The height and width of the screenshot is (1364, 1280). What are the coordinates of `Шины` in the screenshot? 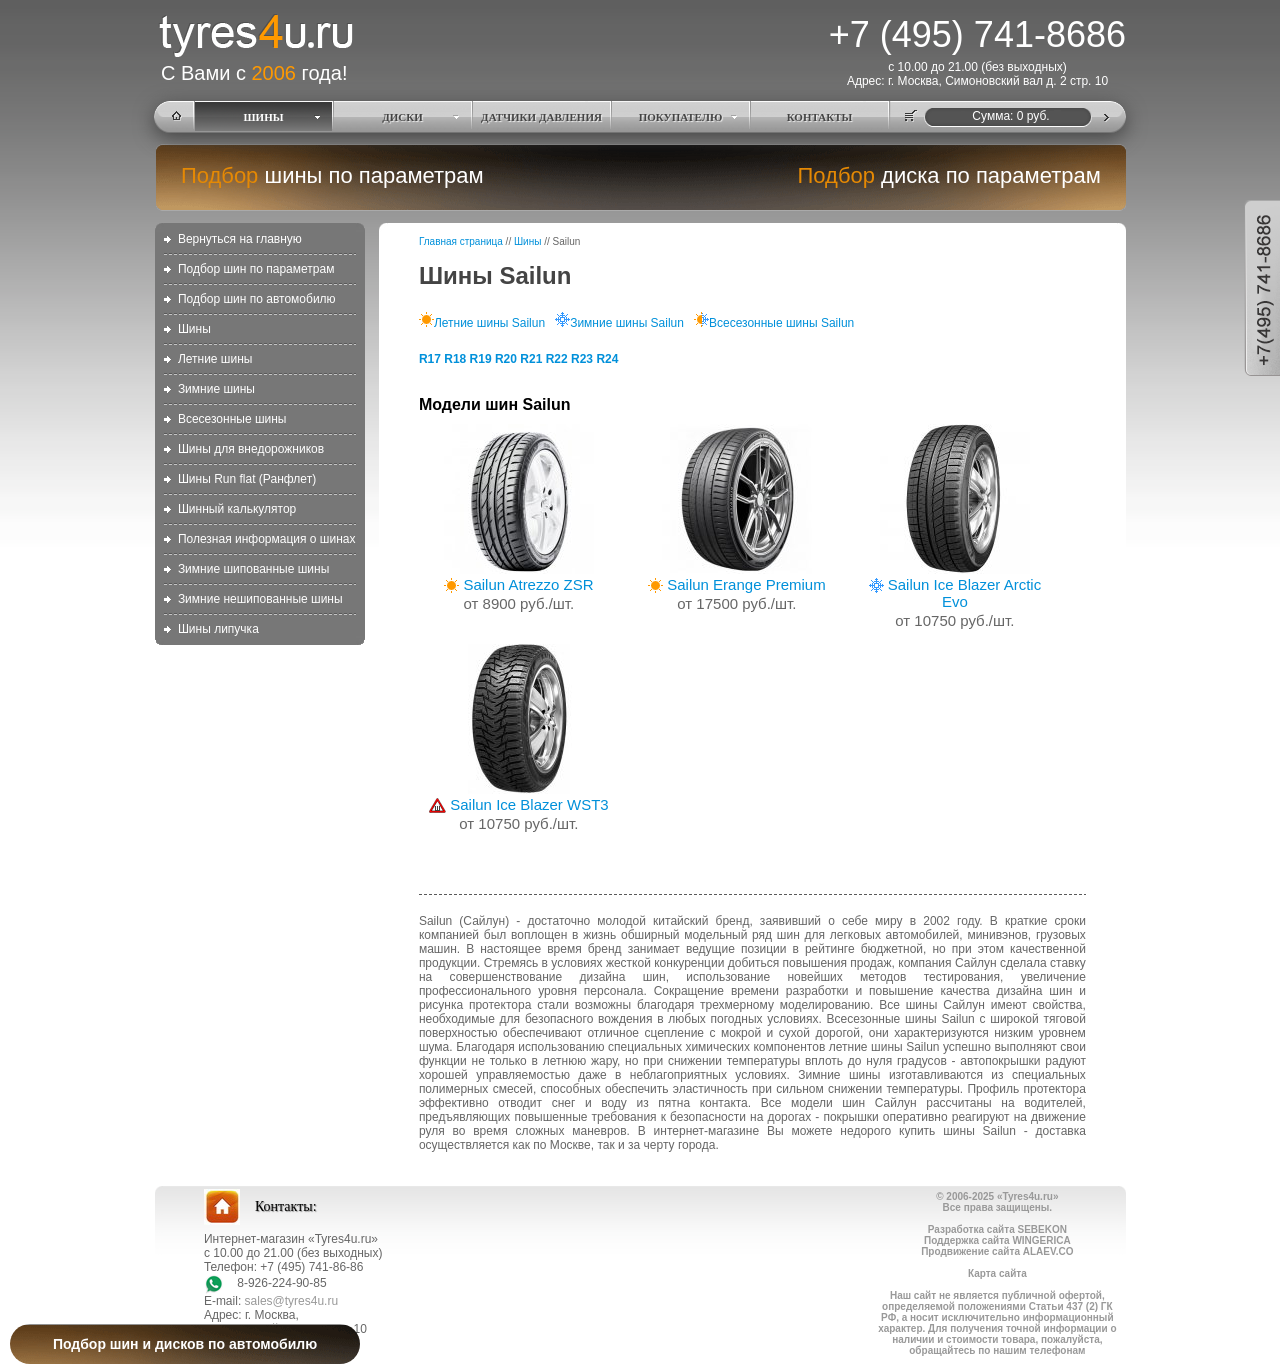 It's located at (194, 329).